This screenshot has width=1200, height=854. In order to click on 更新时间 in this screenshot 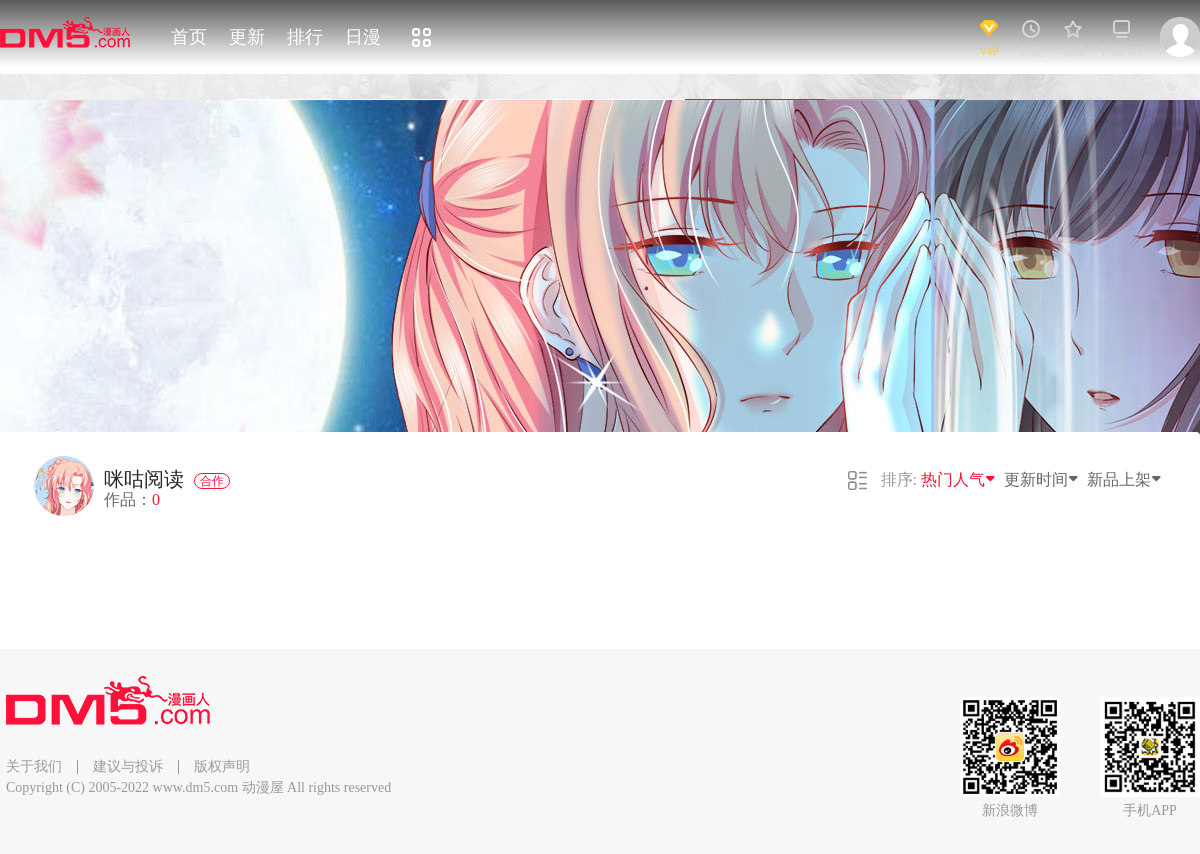, I will do `click(1042, 479)`.